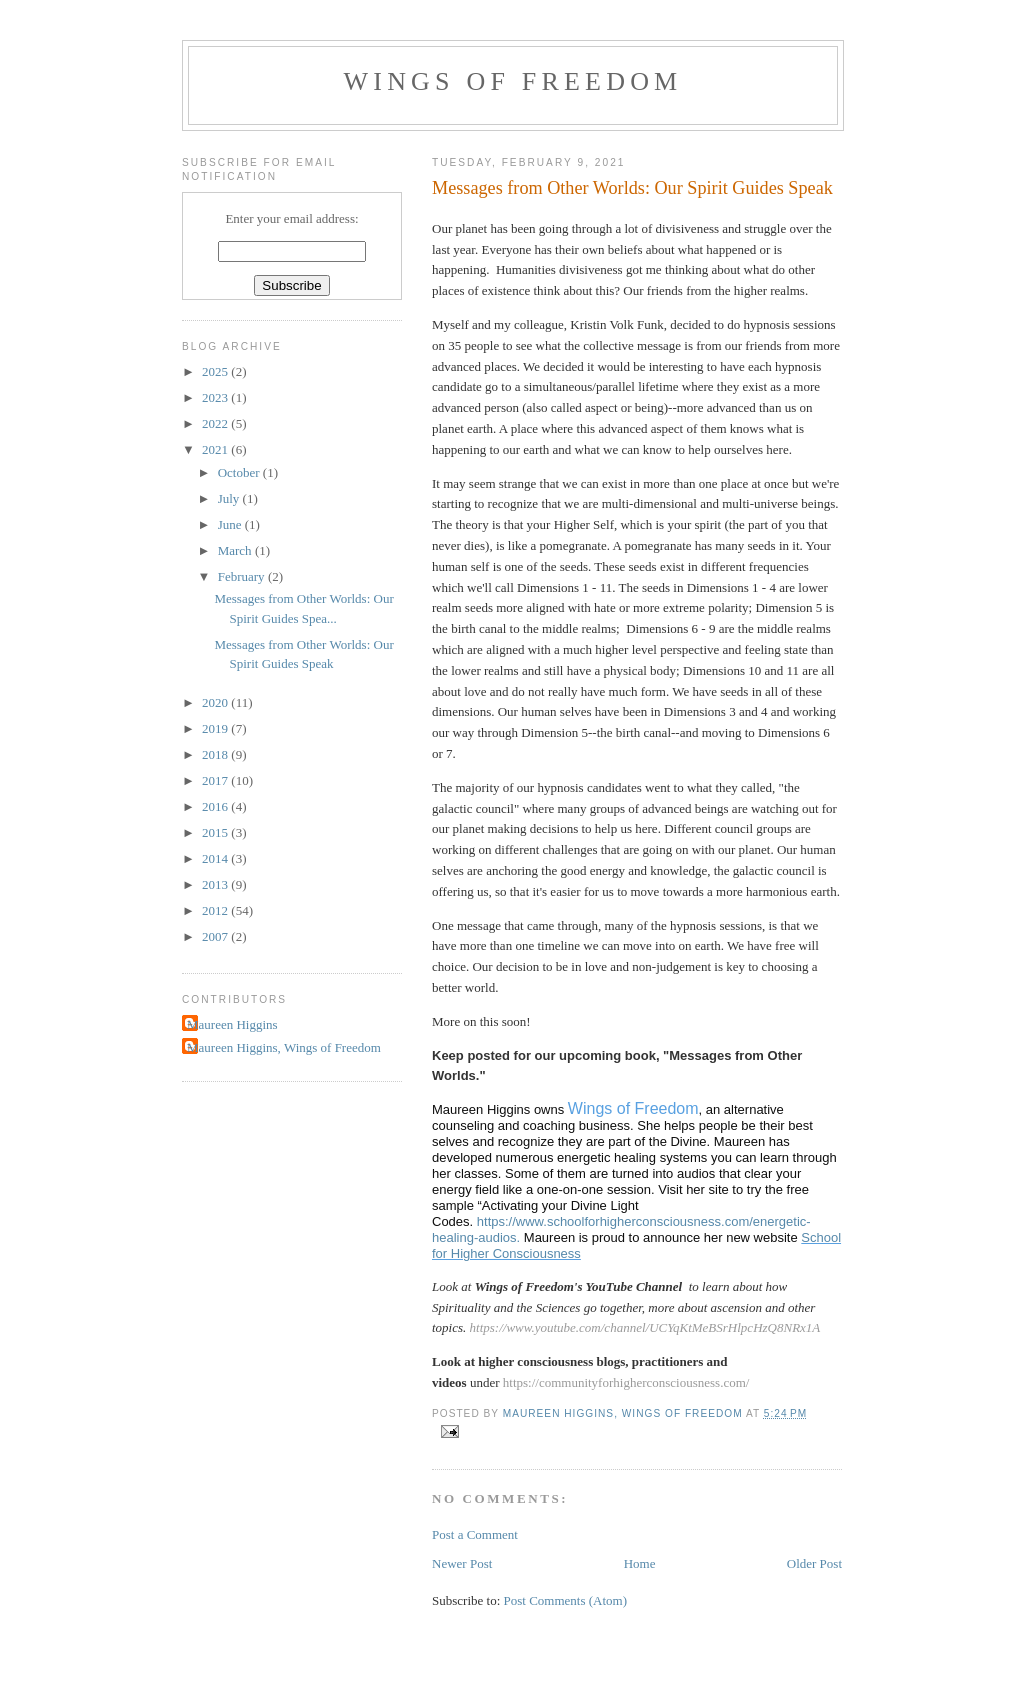  Describe the element at coordinates (640, 1563) in the screenshot. I see `Home` at that location.